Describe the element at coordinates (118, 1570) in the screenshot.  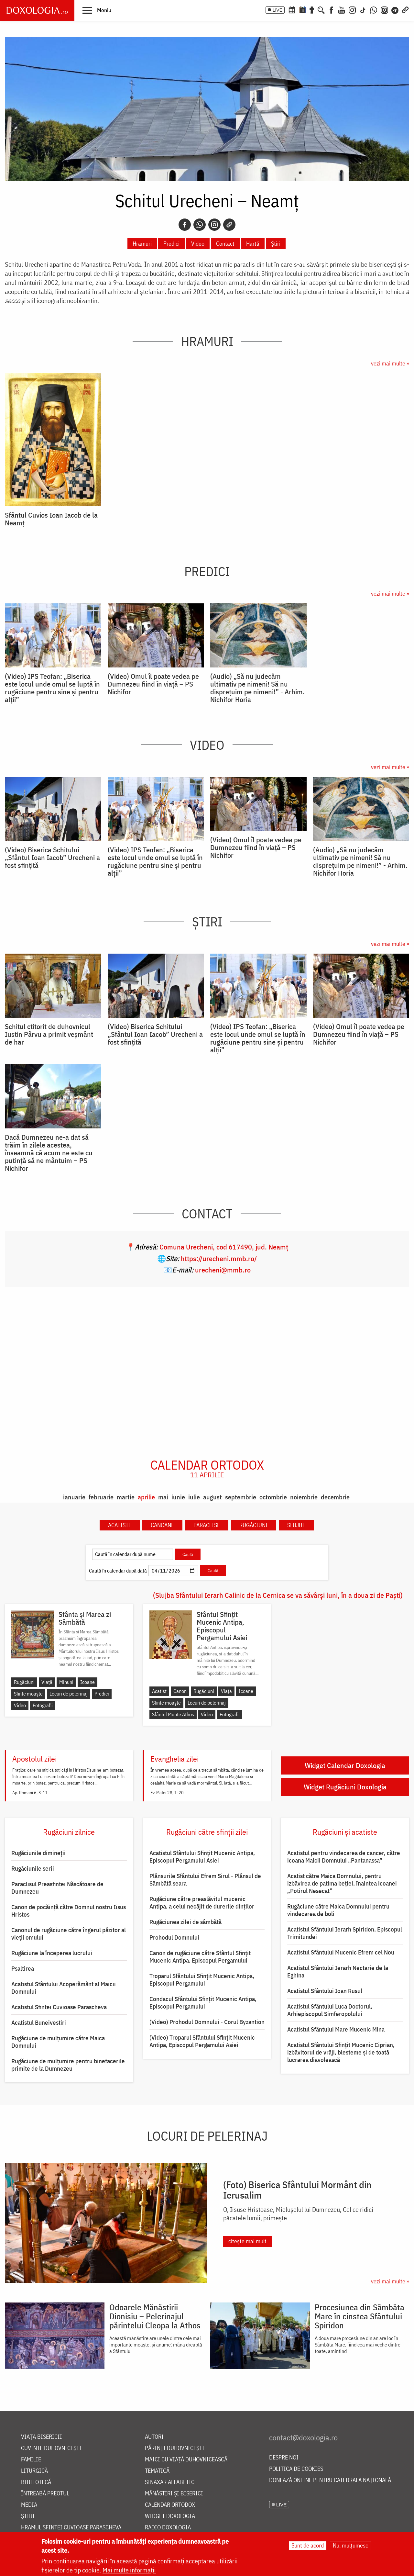
I see `Caută în calendar după dată` at that location.